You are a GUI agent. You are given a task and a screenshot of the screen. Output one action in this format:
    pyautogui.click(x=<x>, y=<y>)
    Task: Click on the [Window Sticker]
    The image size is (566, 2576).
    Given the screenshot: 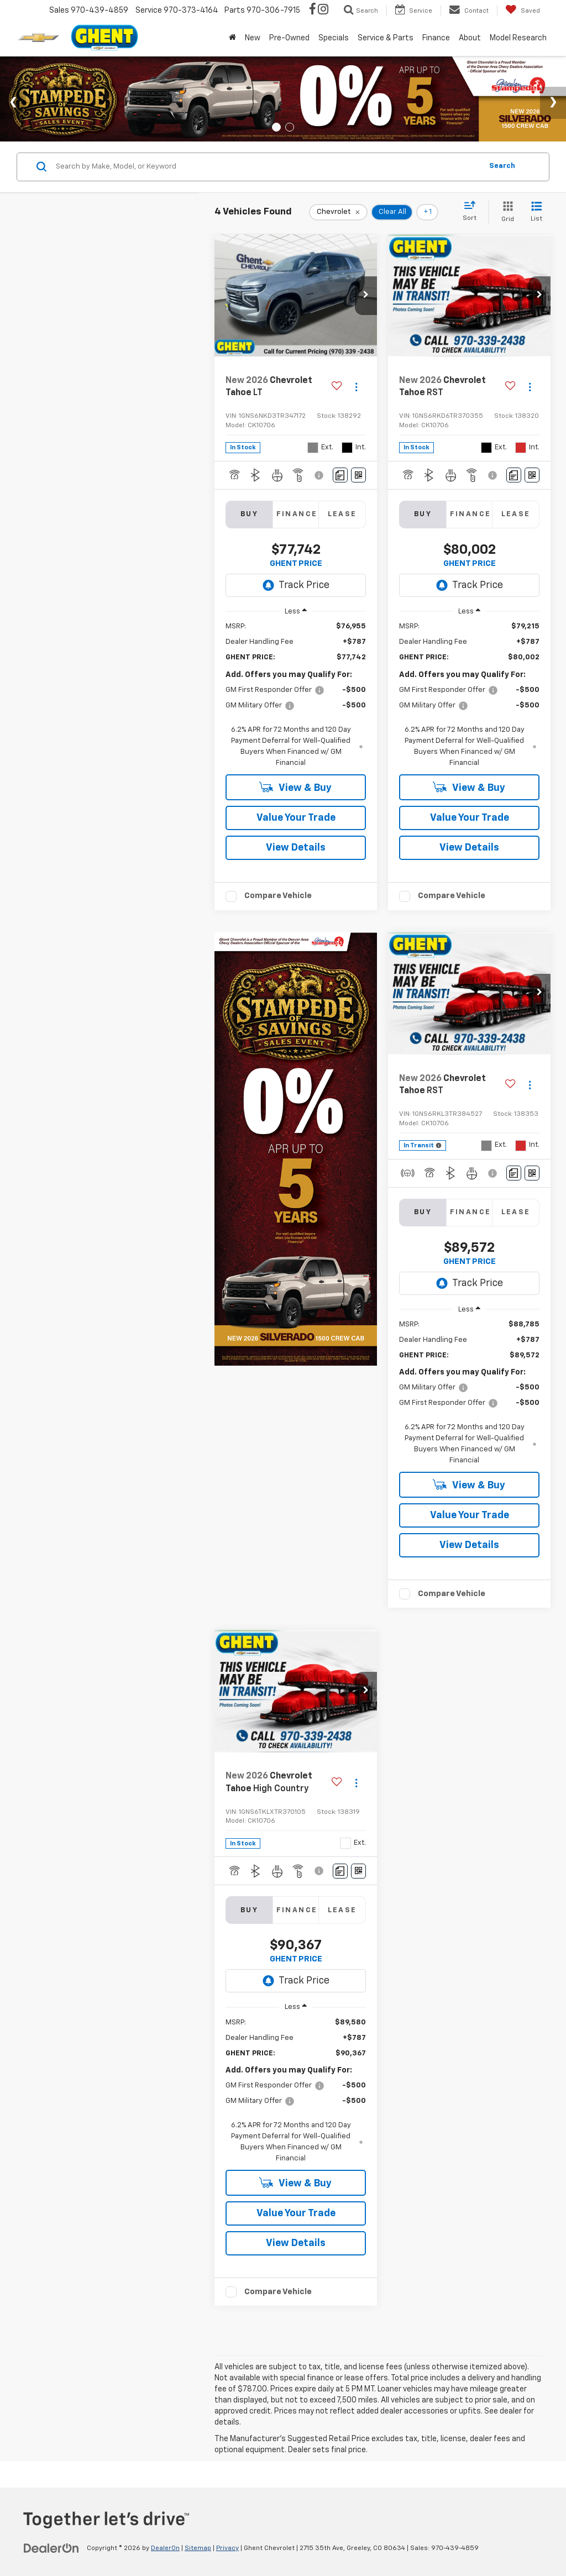 What is the action you would take?
    pyautogui.click(x=358, y=475)
    